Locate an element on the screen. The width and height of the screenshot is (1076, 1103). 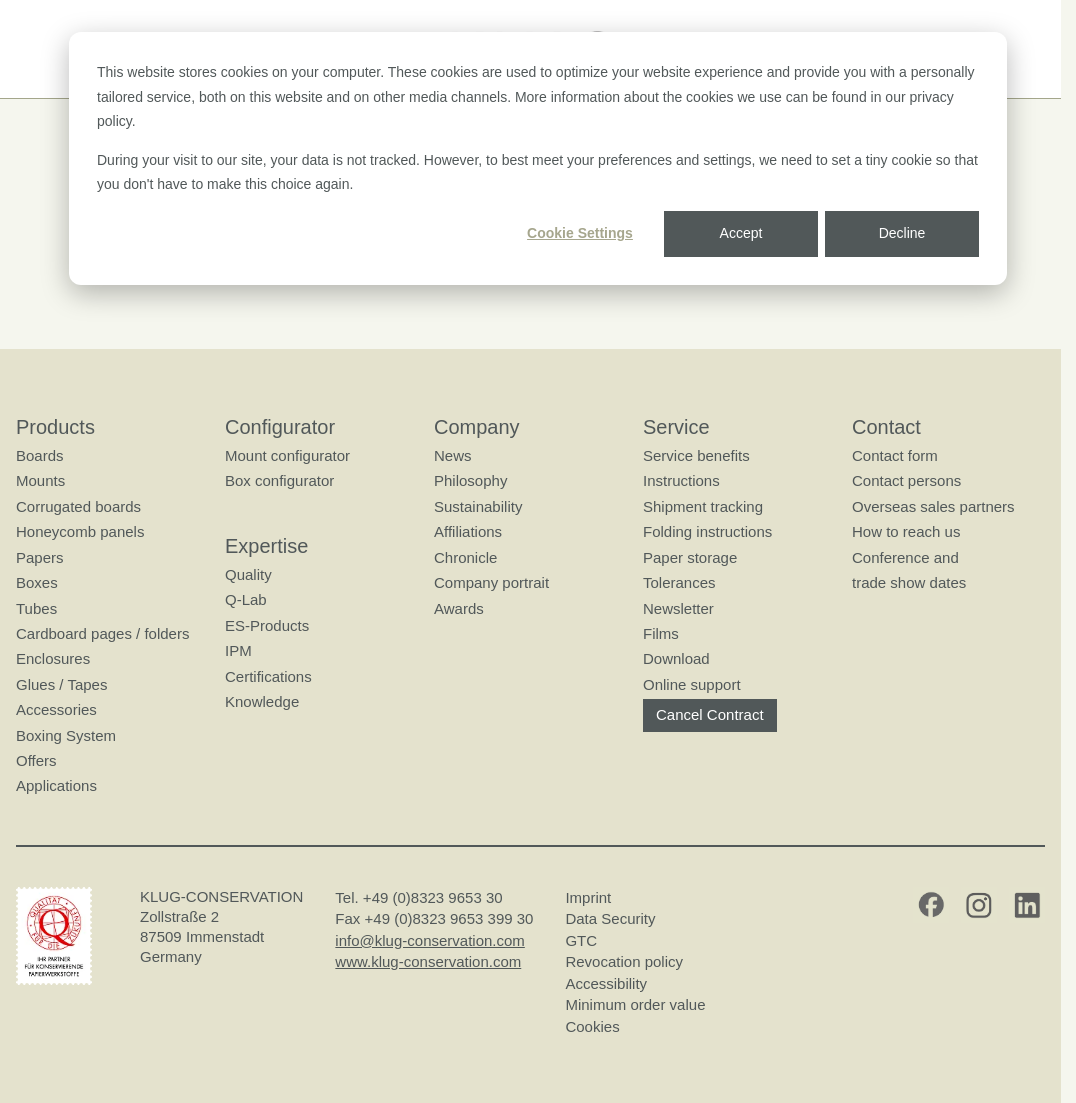
Honeycomb panels is located at coordinates (80, 531).